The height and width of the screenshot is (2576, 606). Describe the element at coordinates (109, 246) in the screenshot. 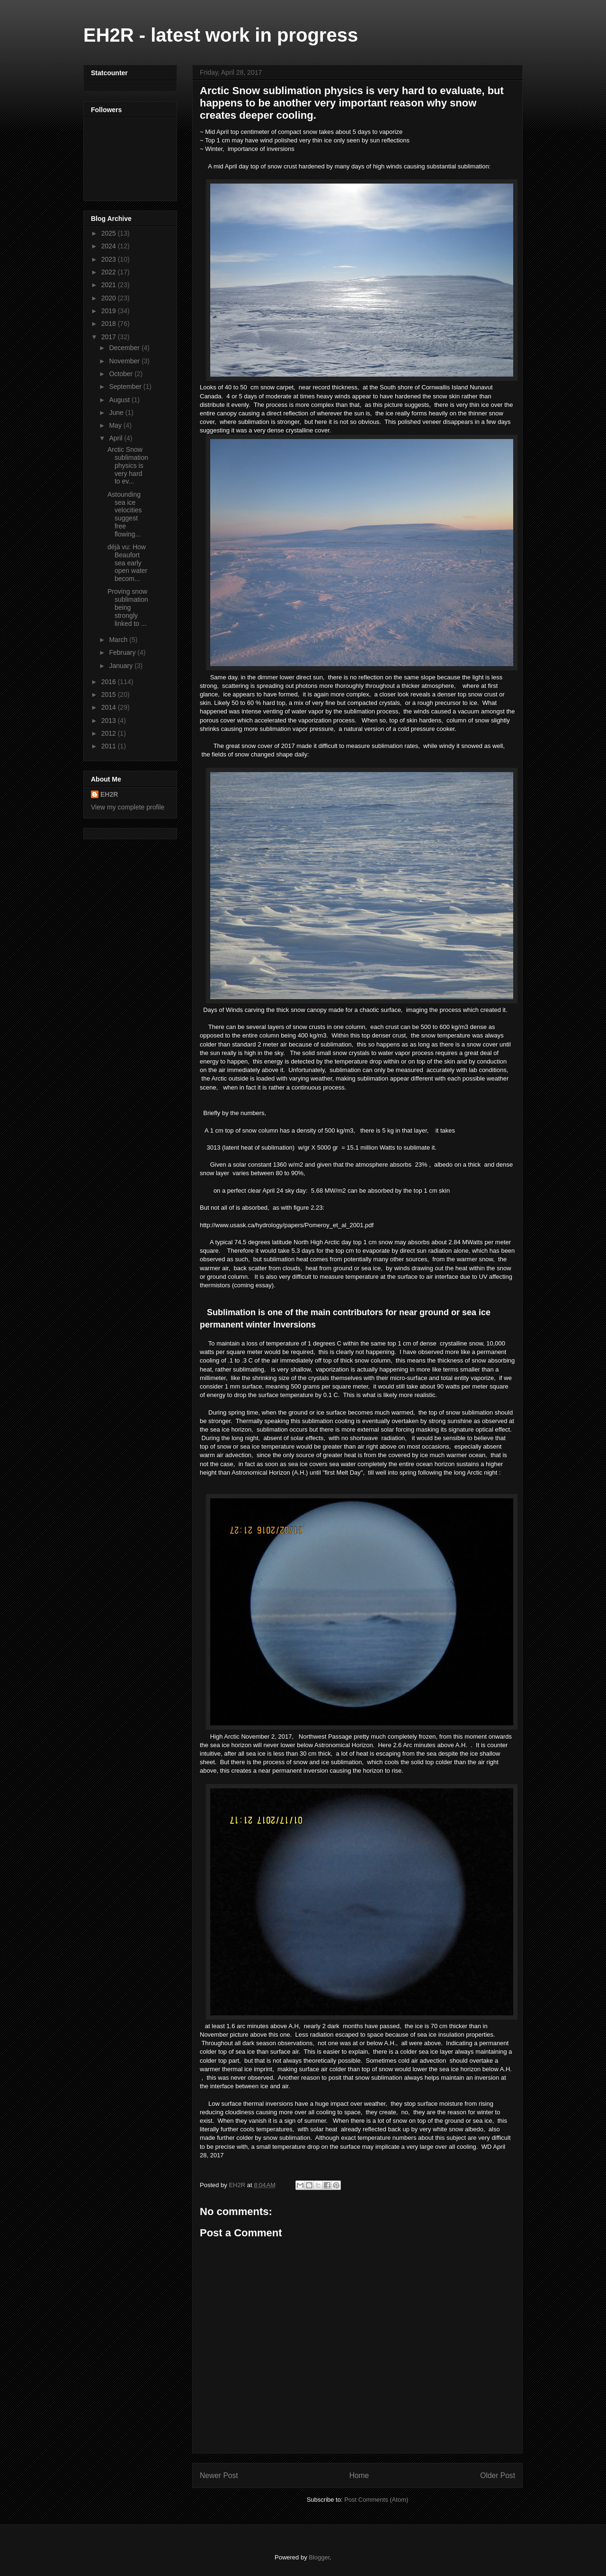

I see `2024` at that location.